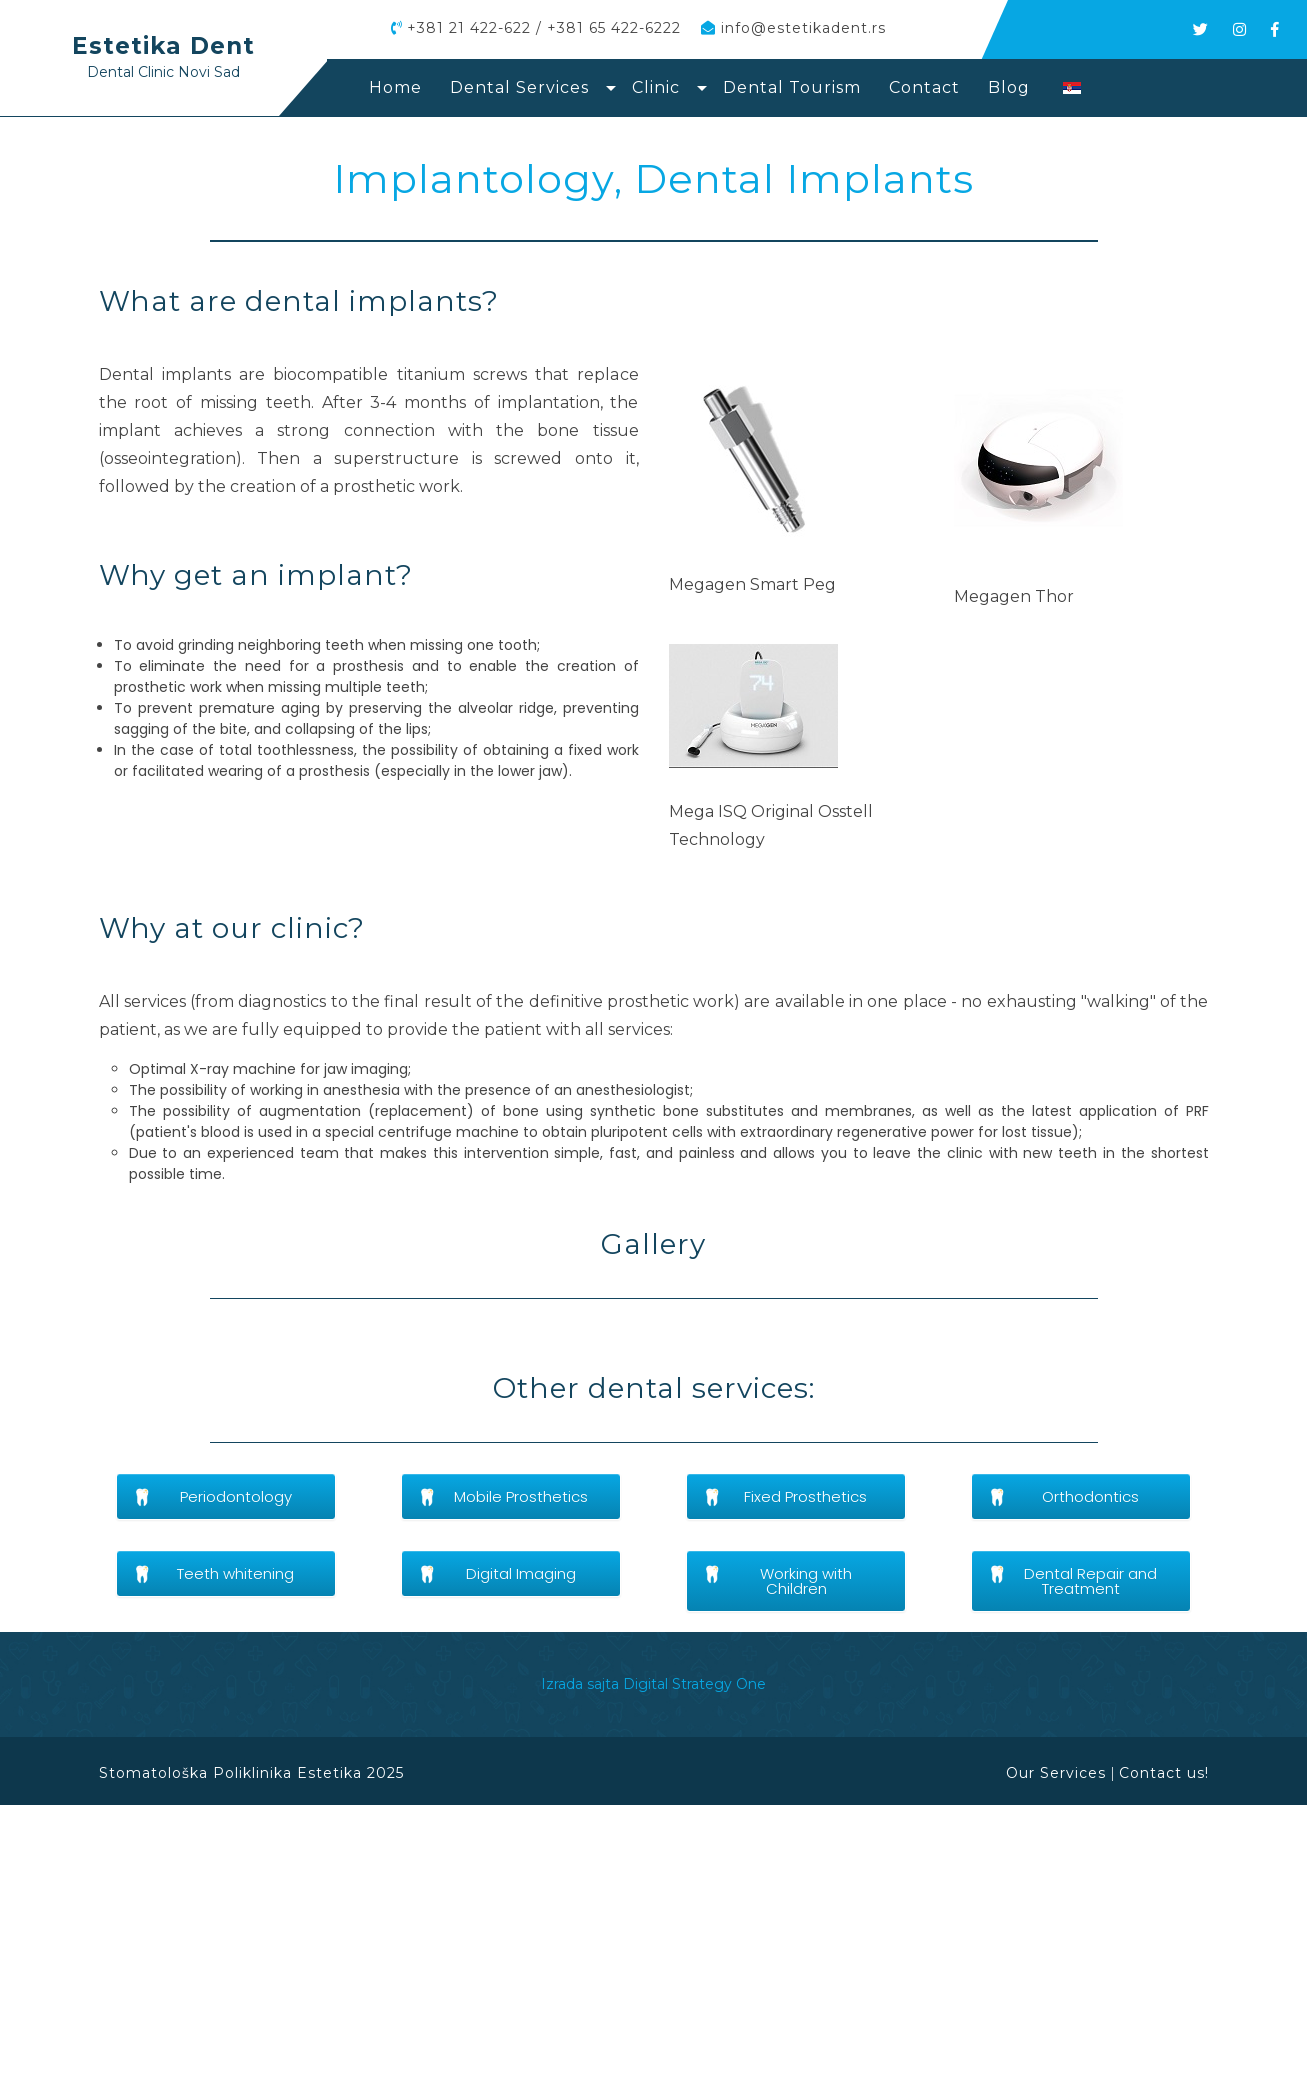  Describe the element at coordinates (395, 87) in the screenshot. I see `Home` at that location.